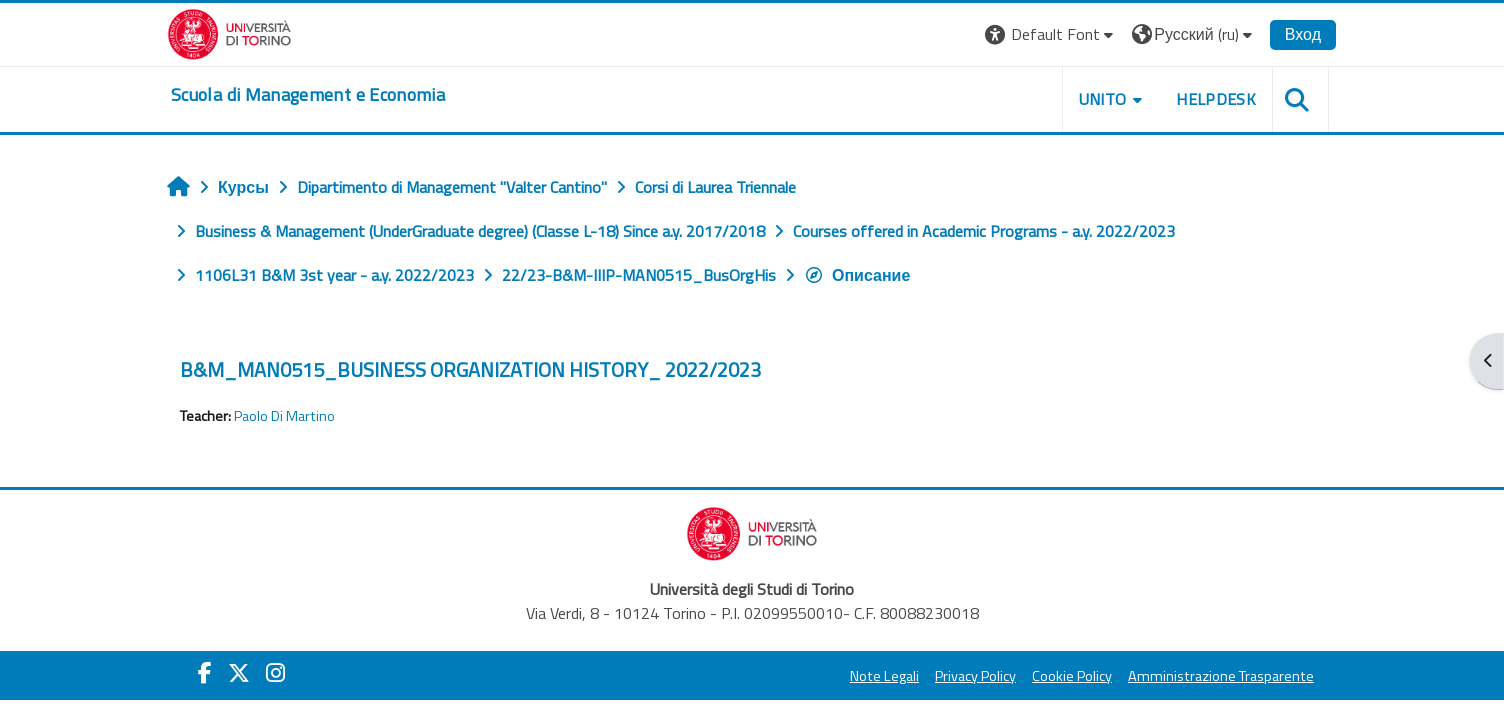  What do you see at coordinates (857, 275) in the screenshot?
I see `Описание` at bounding box center [857, 275].